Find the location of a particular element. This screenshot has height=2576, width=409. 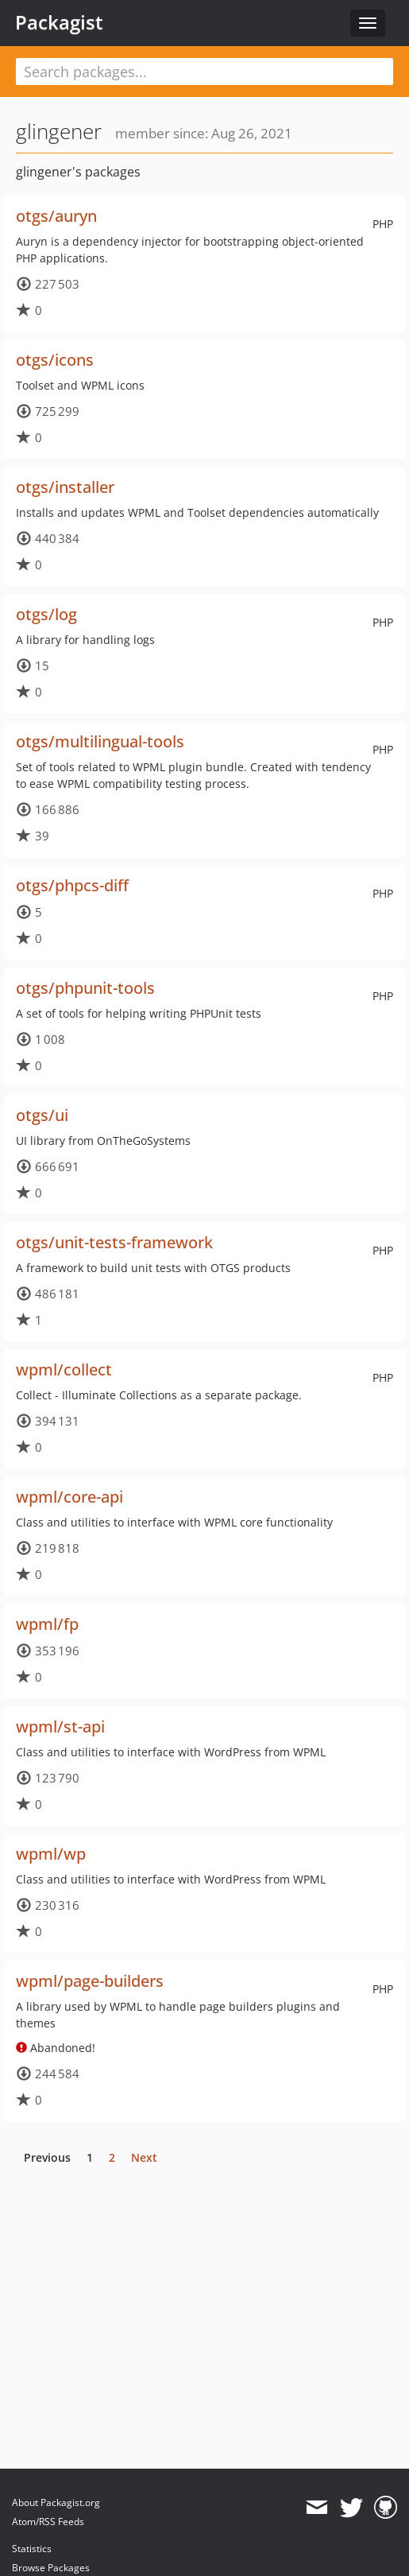

Atom/RSS Feeds is located at coordinates (48, 2521).